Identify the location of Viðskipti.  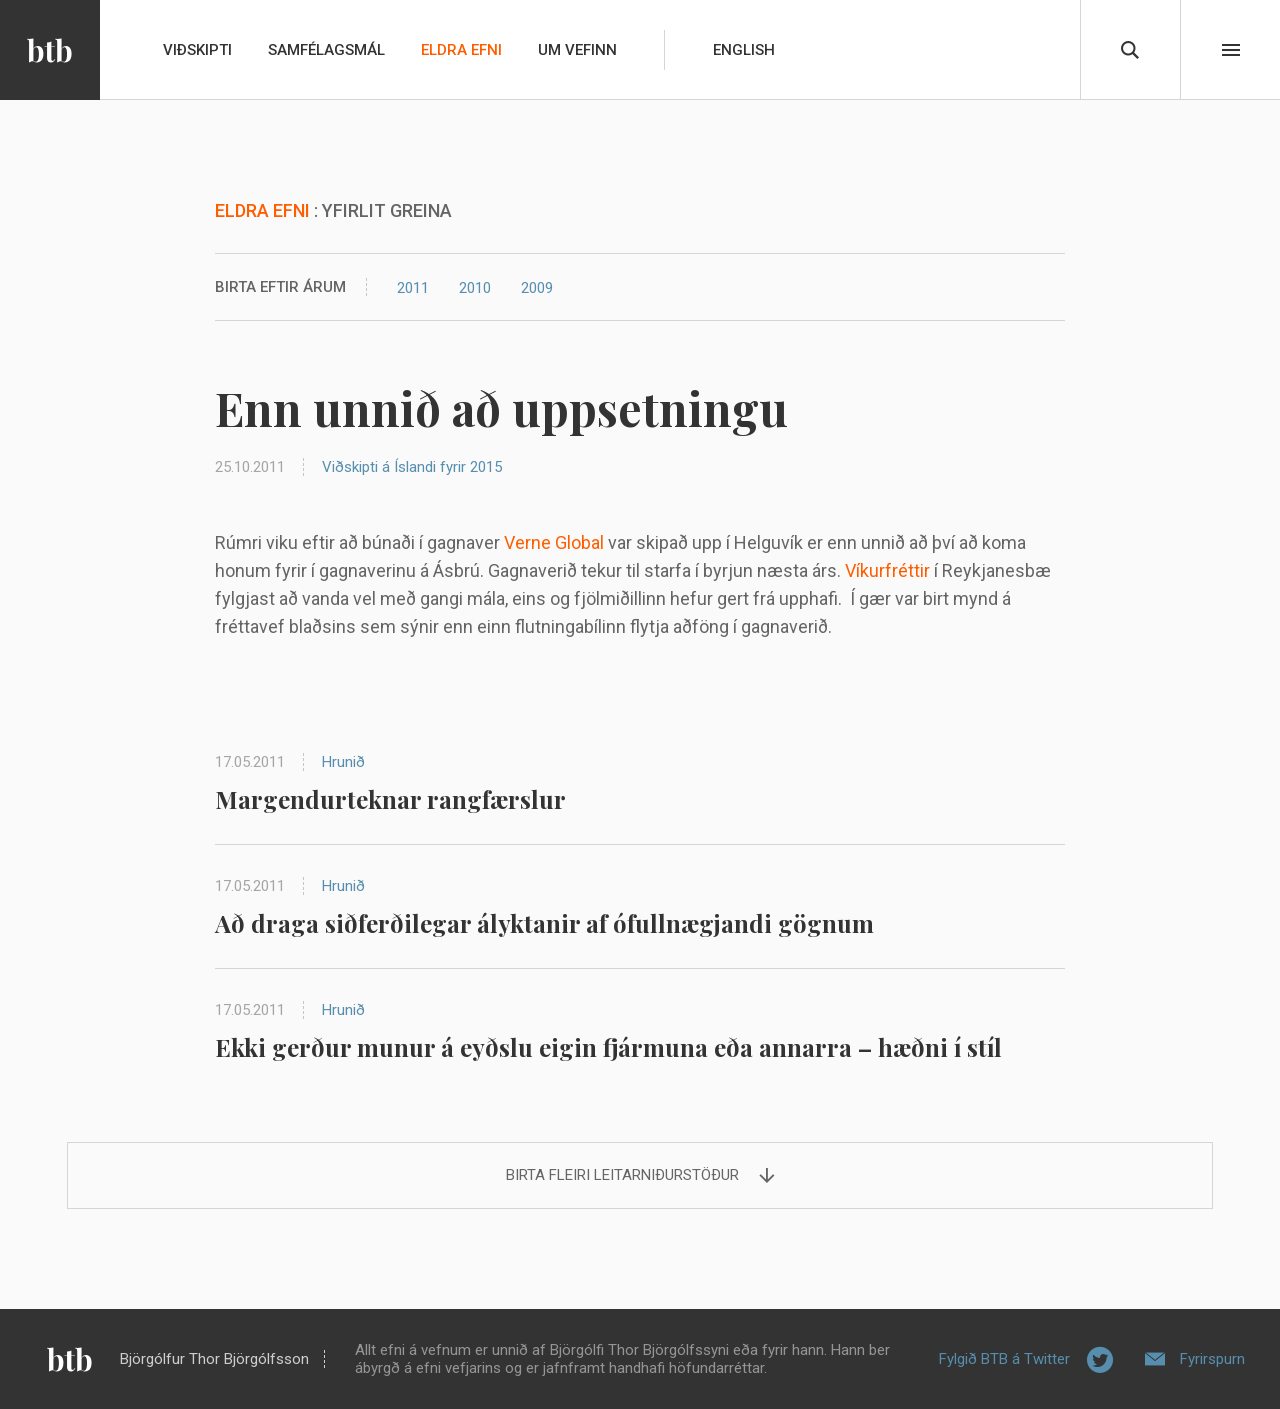
(197, 50).